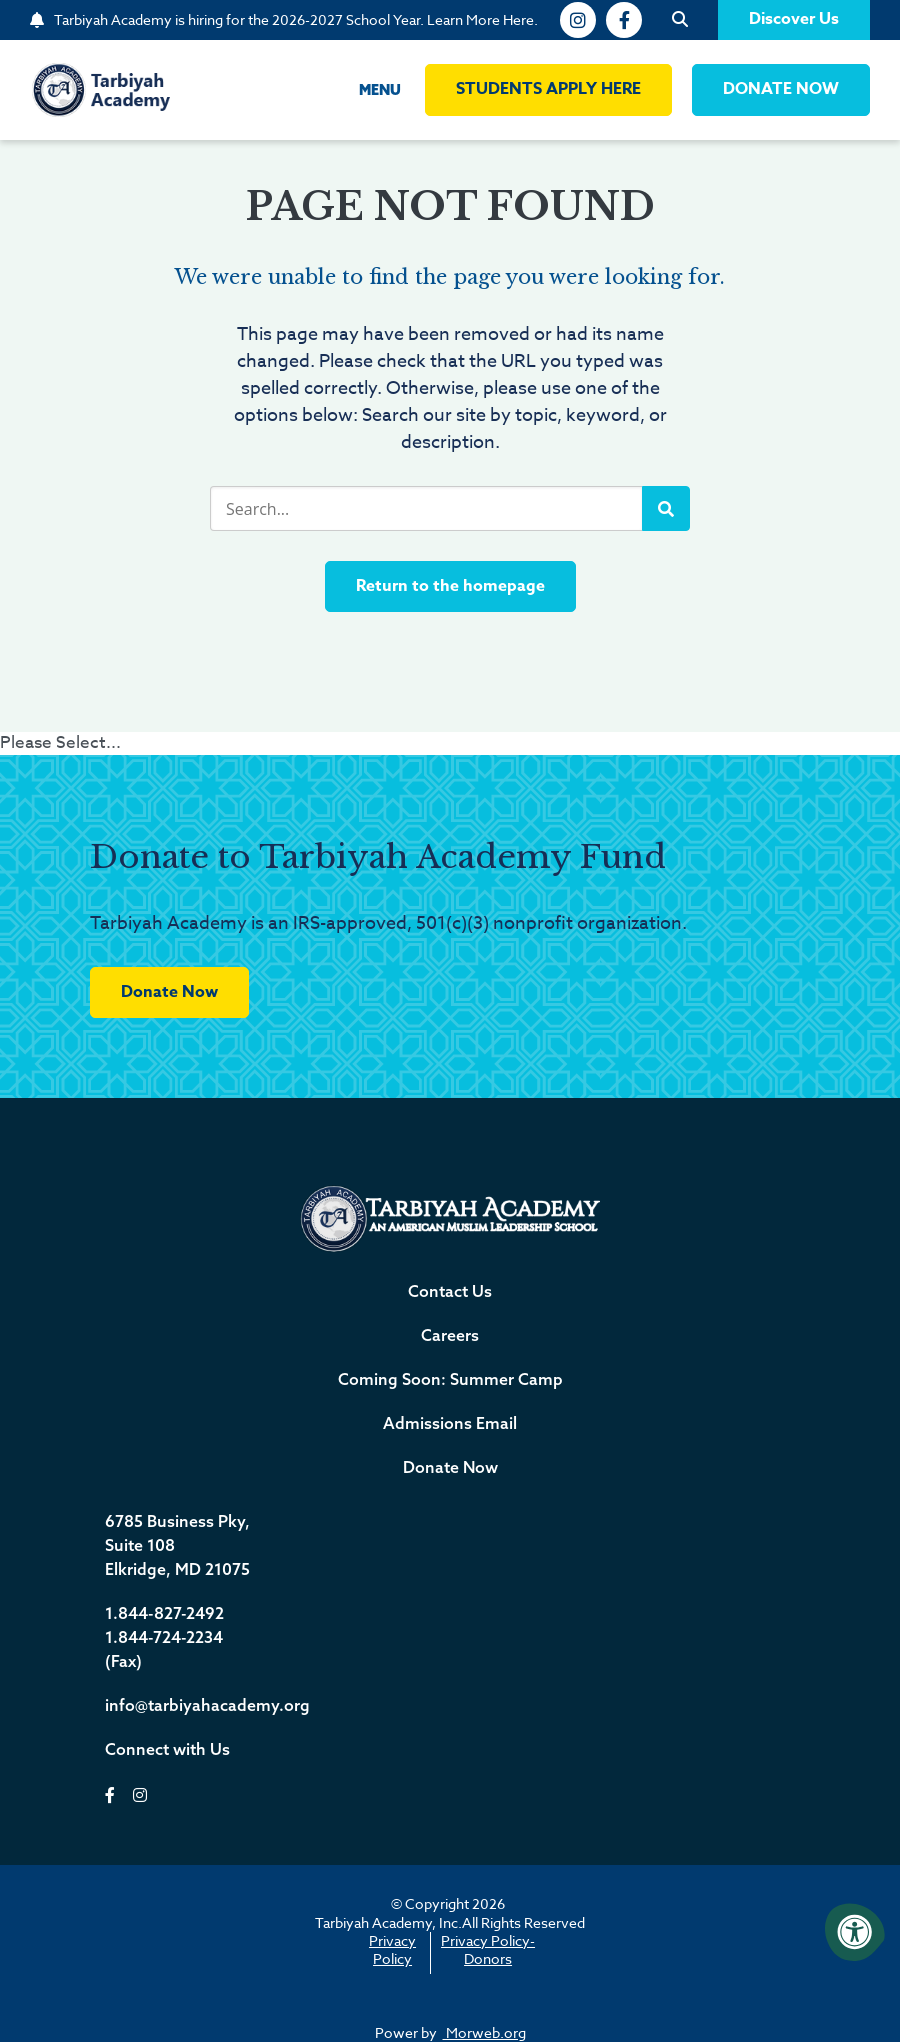 The image size is (900, 2042). What do you see at coordinates (392, 1949) in the screenshot?
I see `Privacy Policy` at bounding box center [392, 1949].